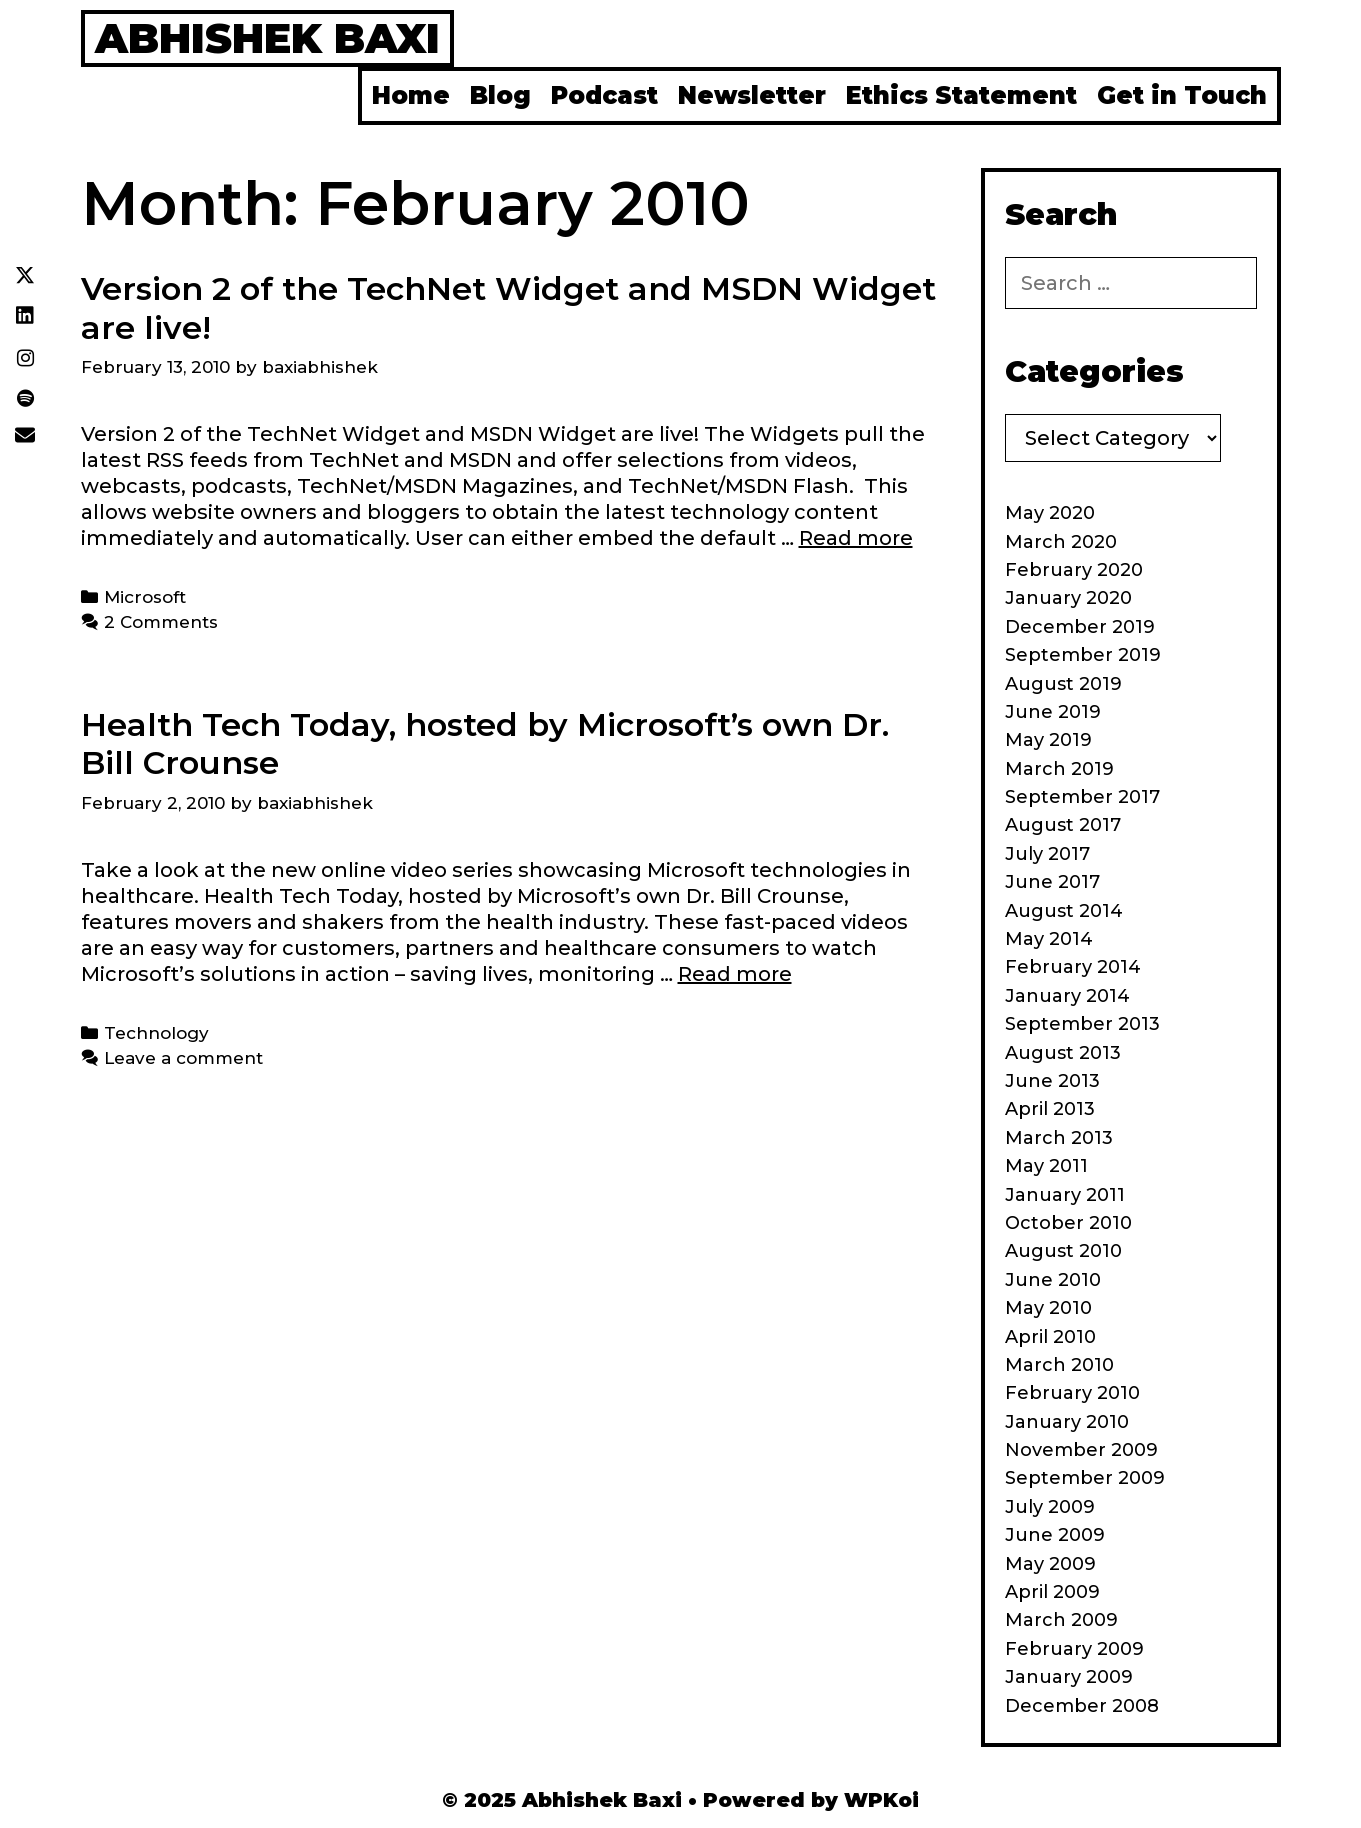 The image size is (1361, 1828). Describe the element at coordinates (1053, 712) in the screenshot. I see `June 2019` at that location.